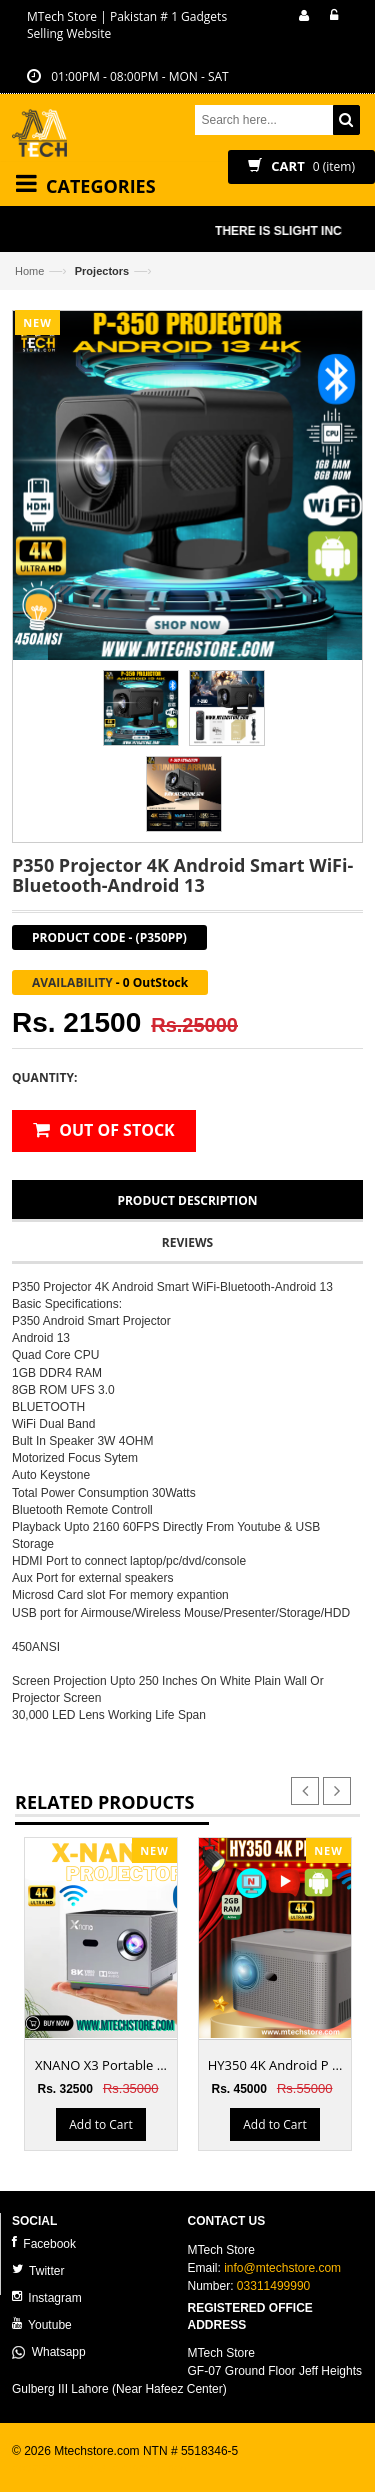  Describe the element at coordinates (275, 2065) in the screenshot. I see `HY350 4K Android P ...` at that location.